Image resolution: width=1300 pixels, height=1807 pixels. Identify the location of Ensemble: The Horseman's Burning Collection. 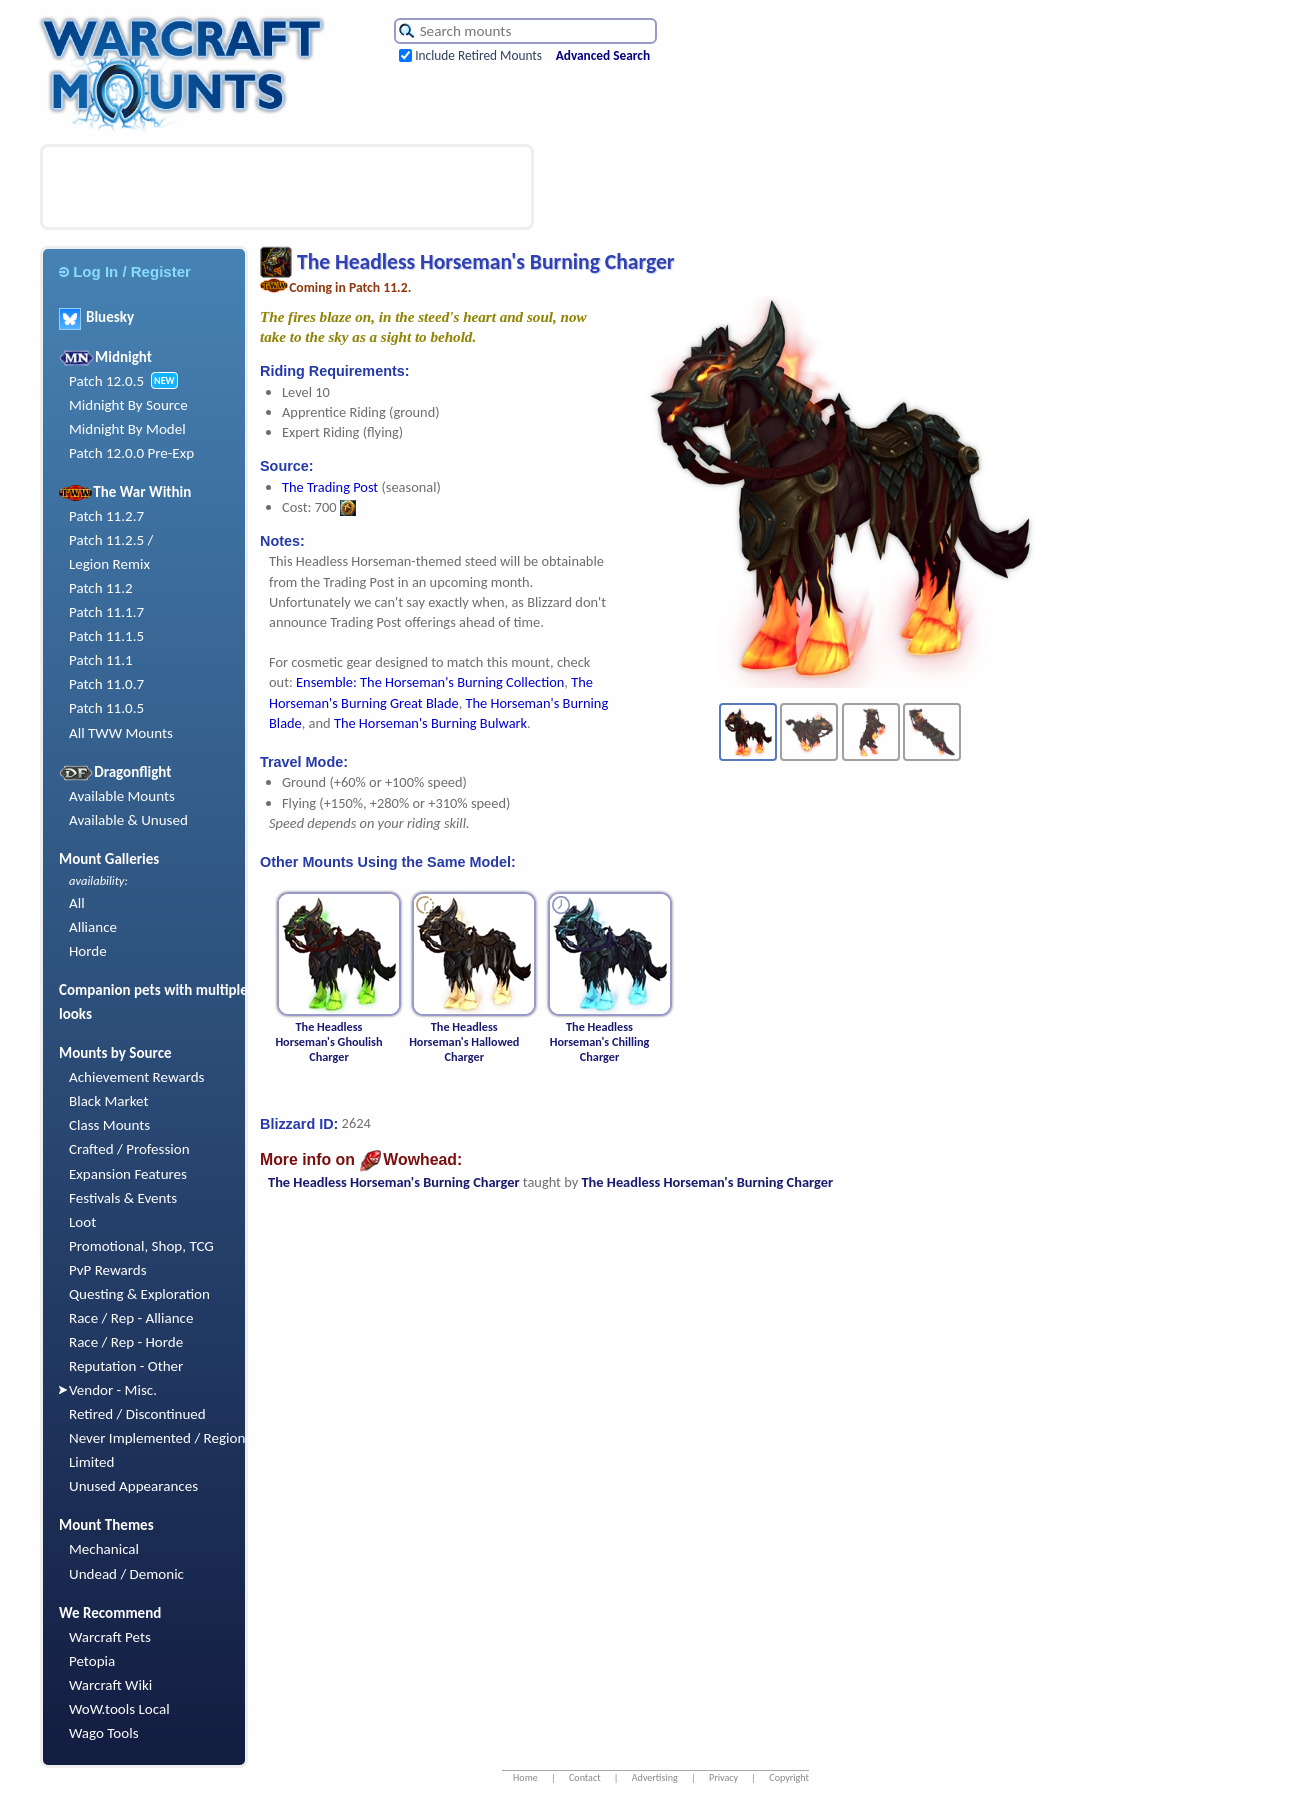
(430, 682).